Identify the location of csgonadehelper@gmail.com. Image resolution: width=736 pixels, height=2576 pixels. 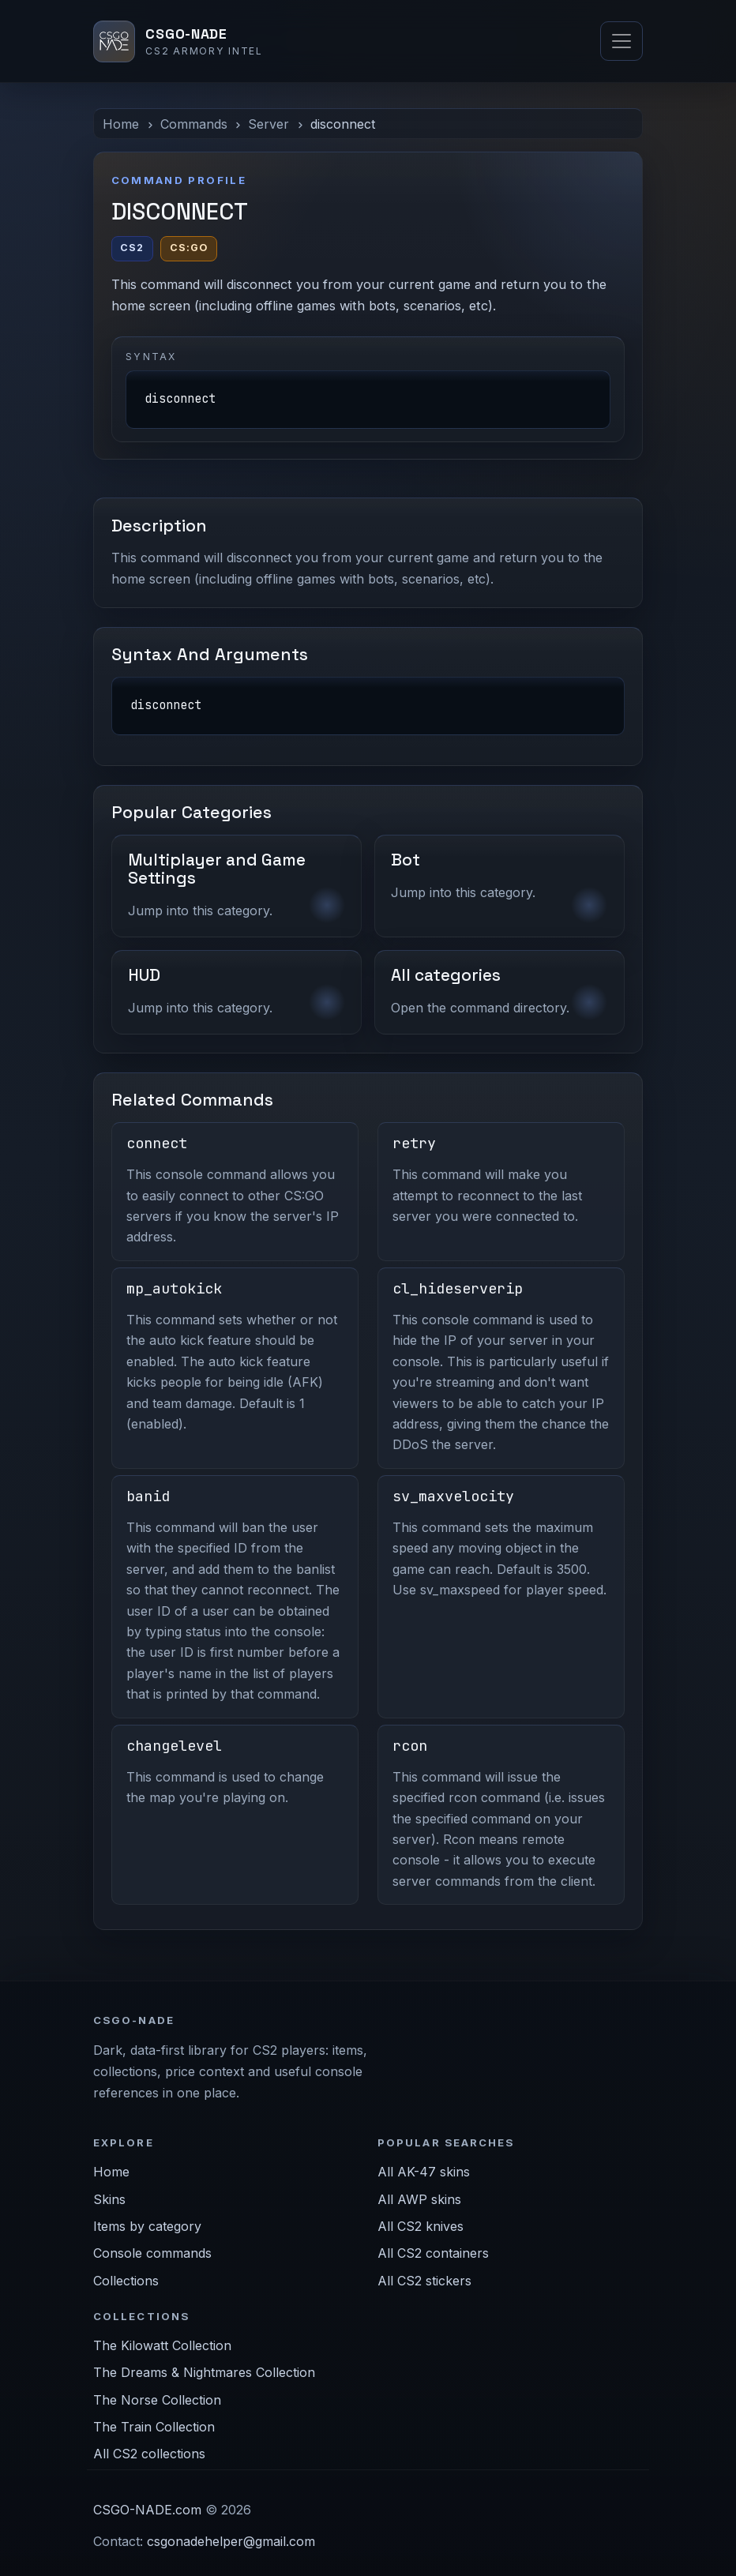
(231, 2541).